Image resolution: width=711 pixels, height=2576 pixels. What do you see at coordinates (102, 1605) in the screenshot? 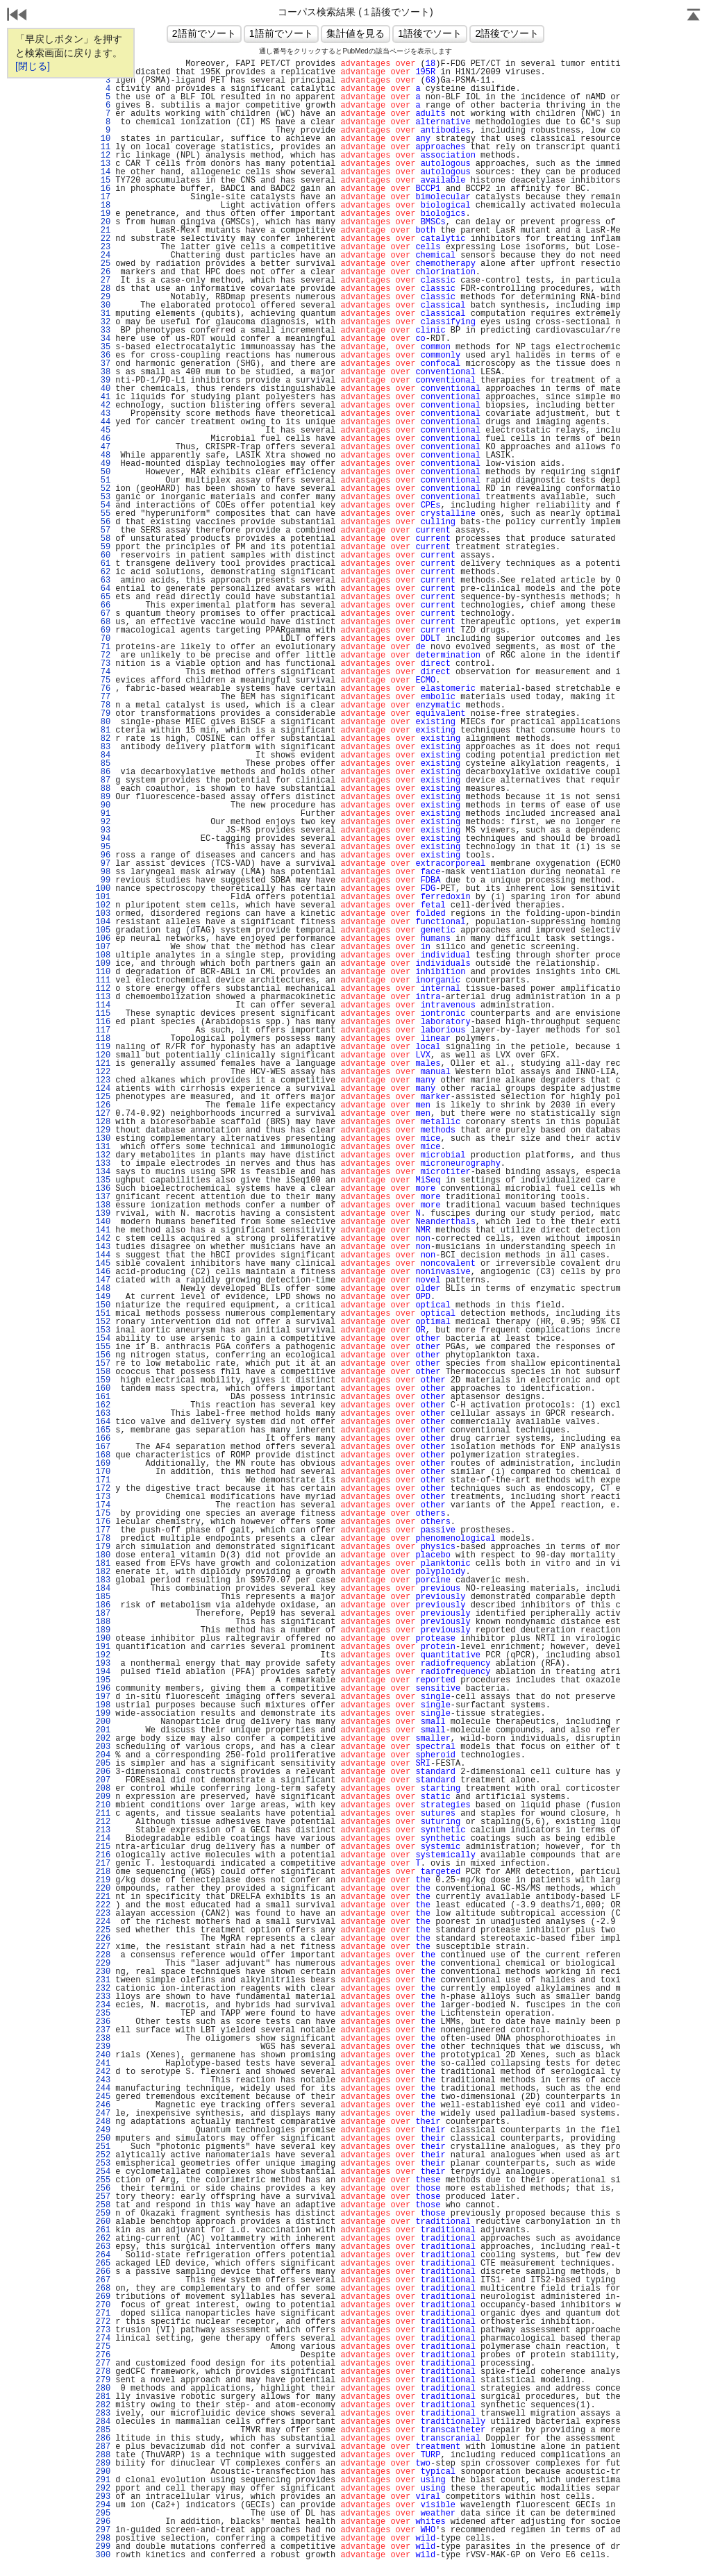
I see `186` at bounding box center [102, 1605].